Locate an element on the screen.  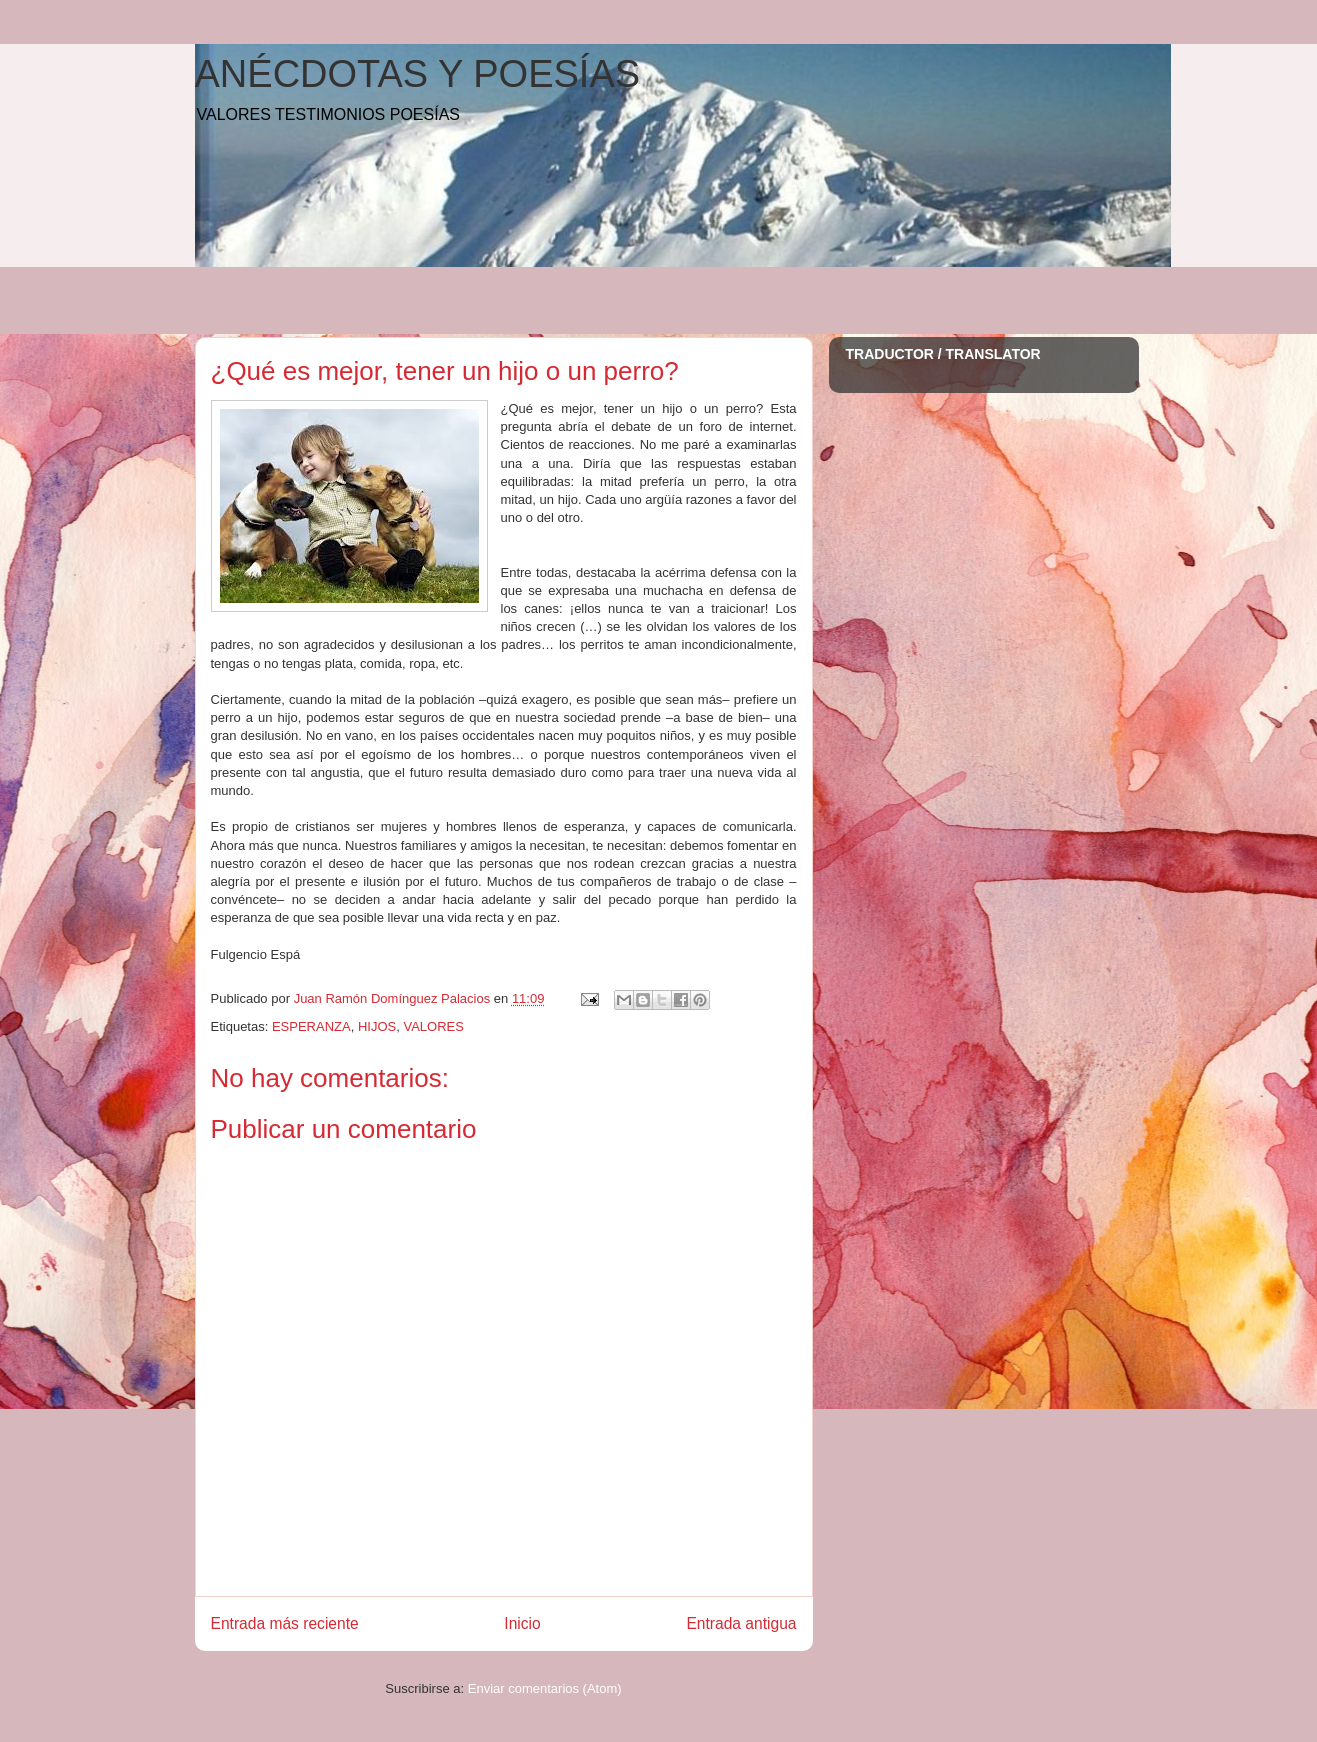
Entrada más reciente is located at coordinates (285, 1623).